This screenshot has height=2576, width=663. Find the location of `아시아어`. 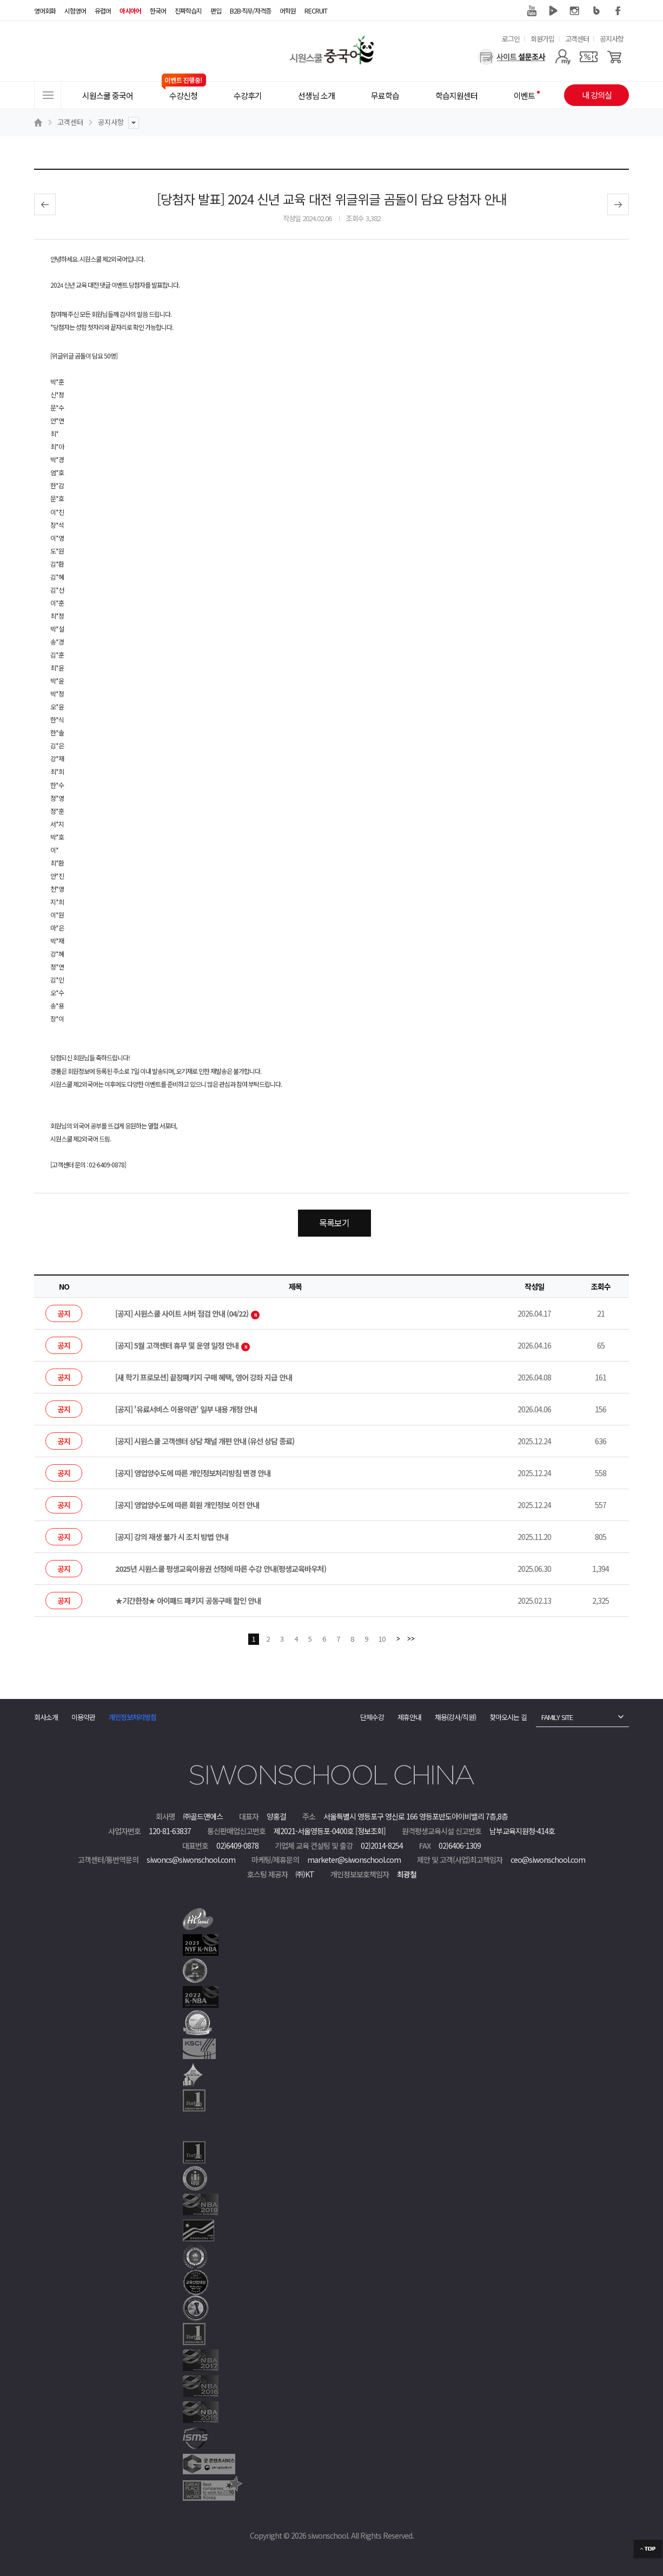

아시아어 is located at coordinates (130, 10).